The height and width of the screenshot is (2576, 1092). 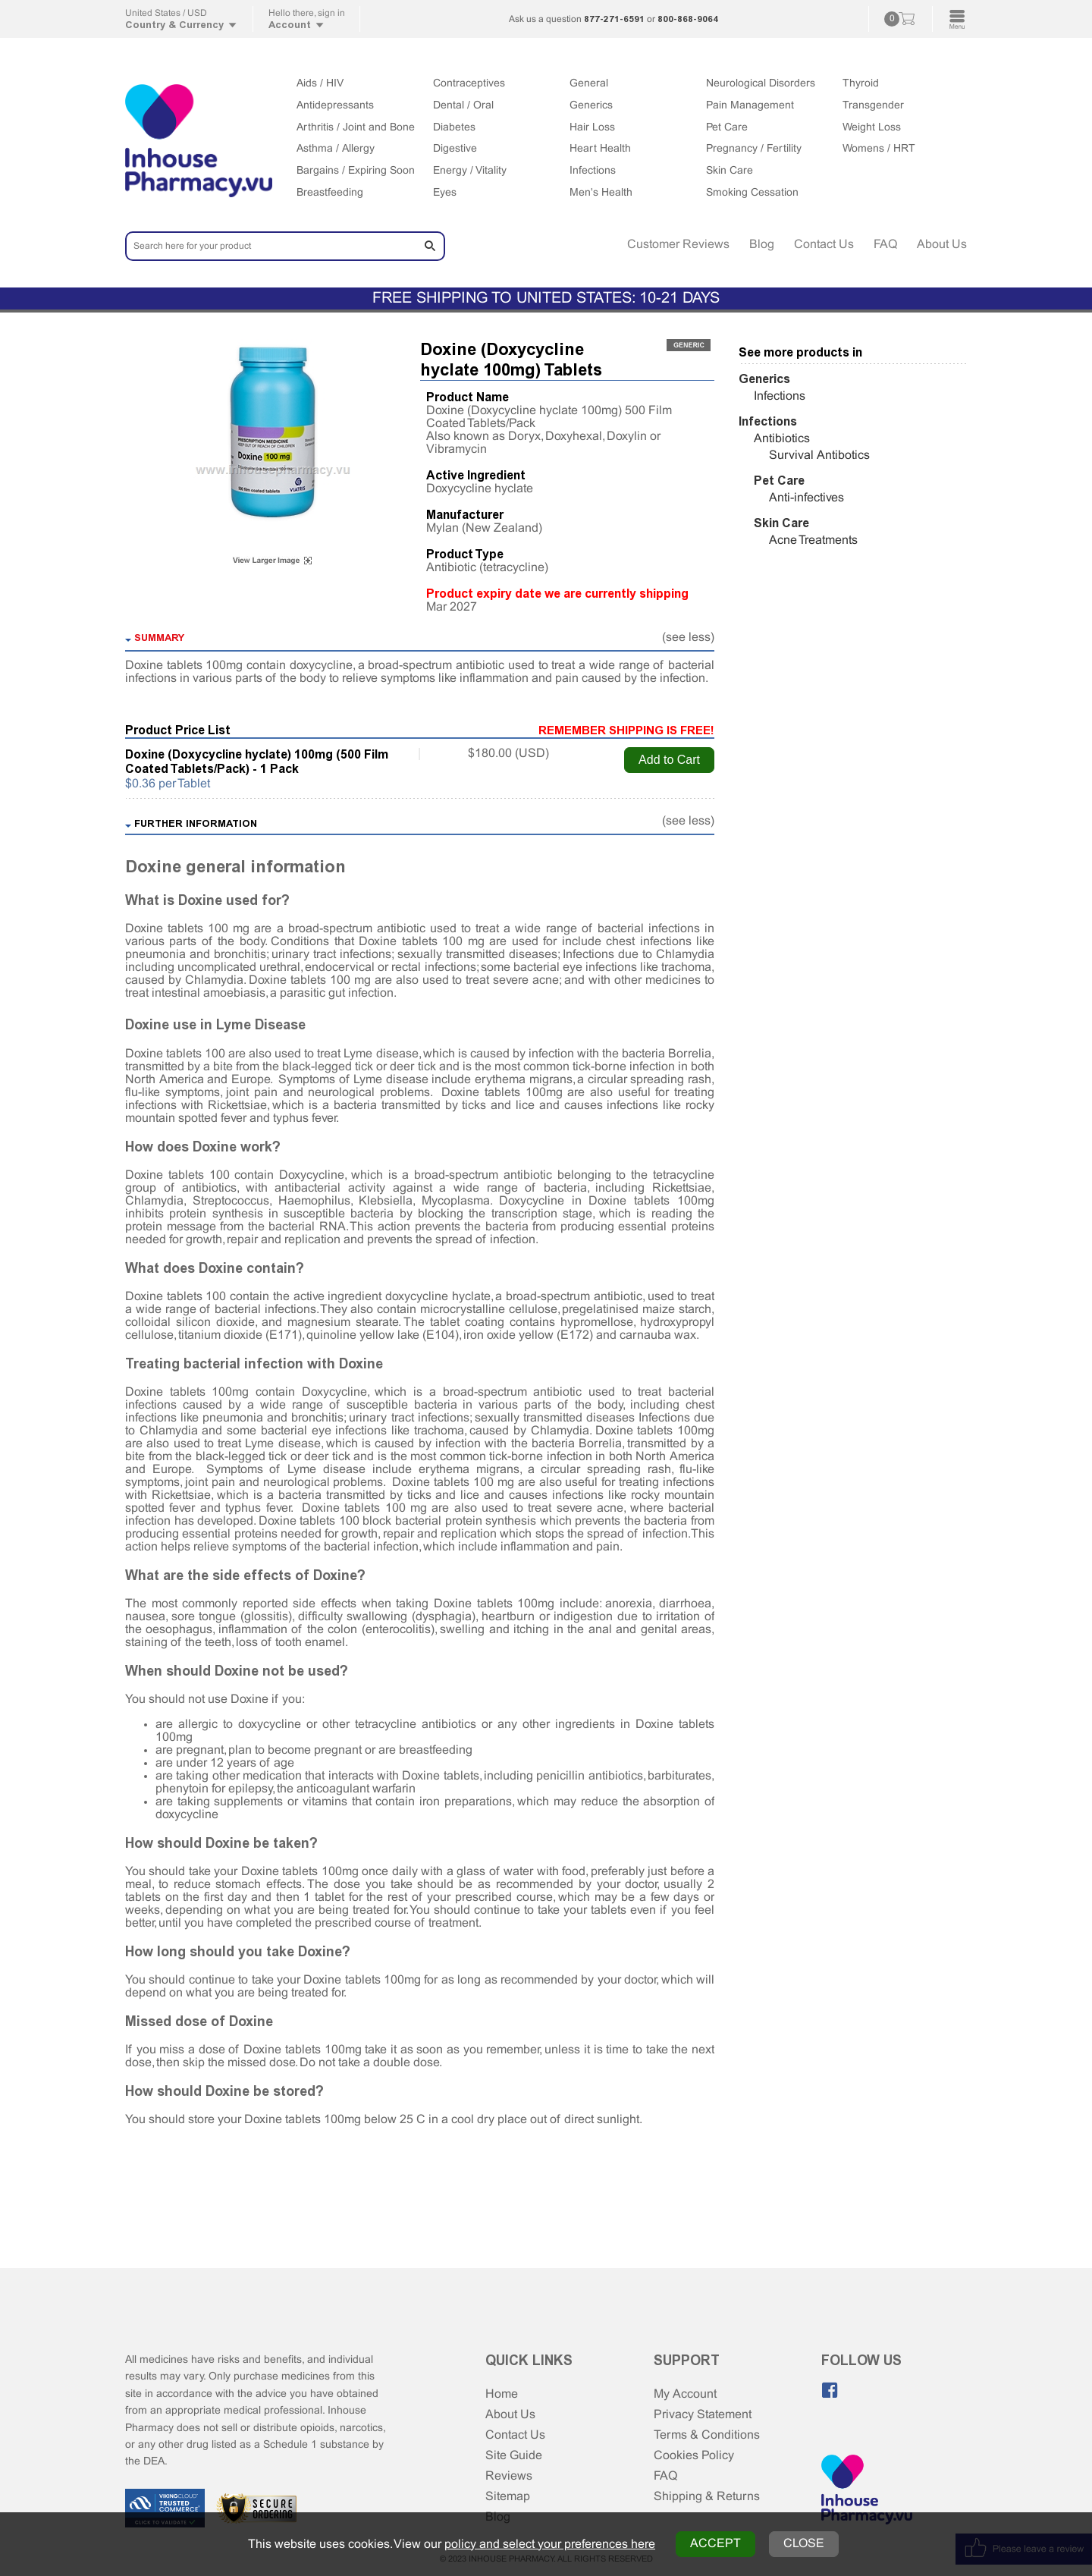 What do you see at coordinates (470, 171) in the screenshot?
I see `Energy / Vitality` at bounding box center [470, 171].